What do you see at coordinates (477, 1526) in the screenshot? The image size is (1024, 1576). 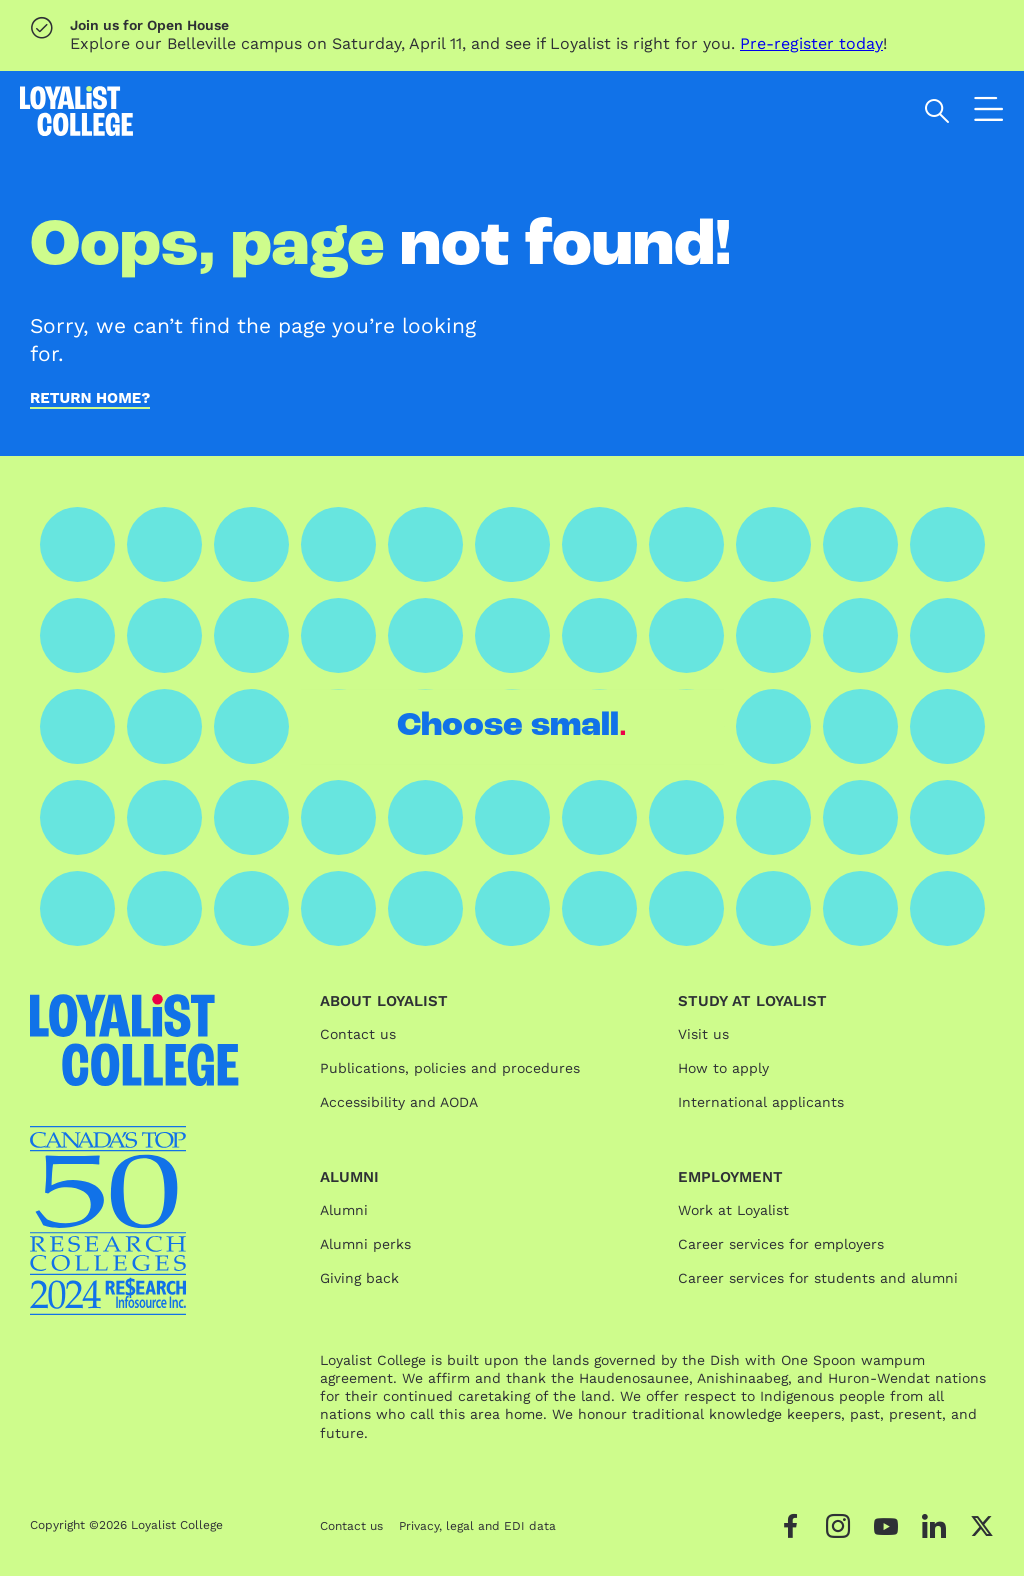 I see `Privacy, legal and EDI data` at bounding box center [477, 1526].